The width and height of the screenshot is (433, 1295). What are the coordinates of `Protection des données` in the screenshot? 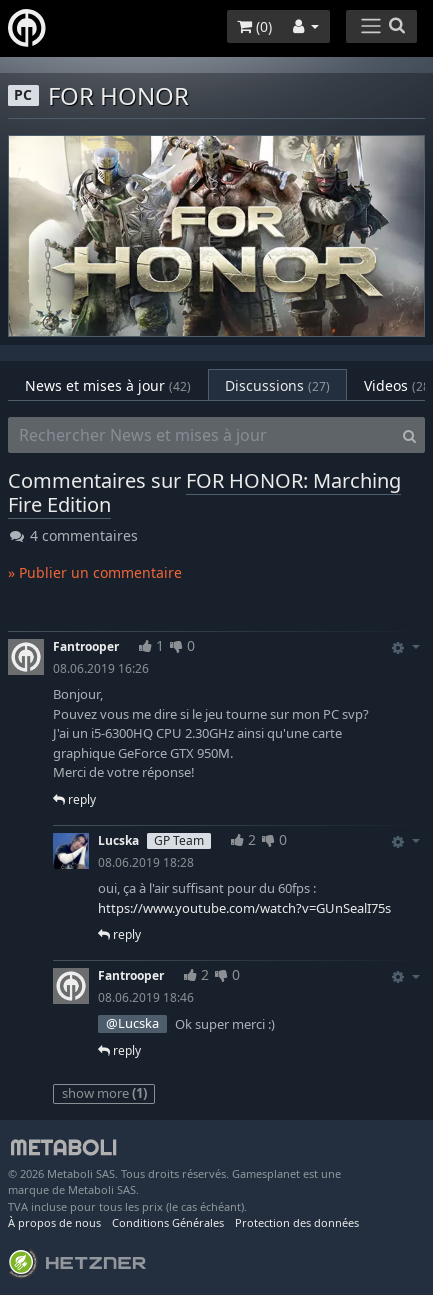 It's located at (297, 1222).